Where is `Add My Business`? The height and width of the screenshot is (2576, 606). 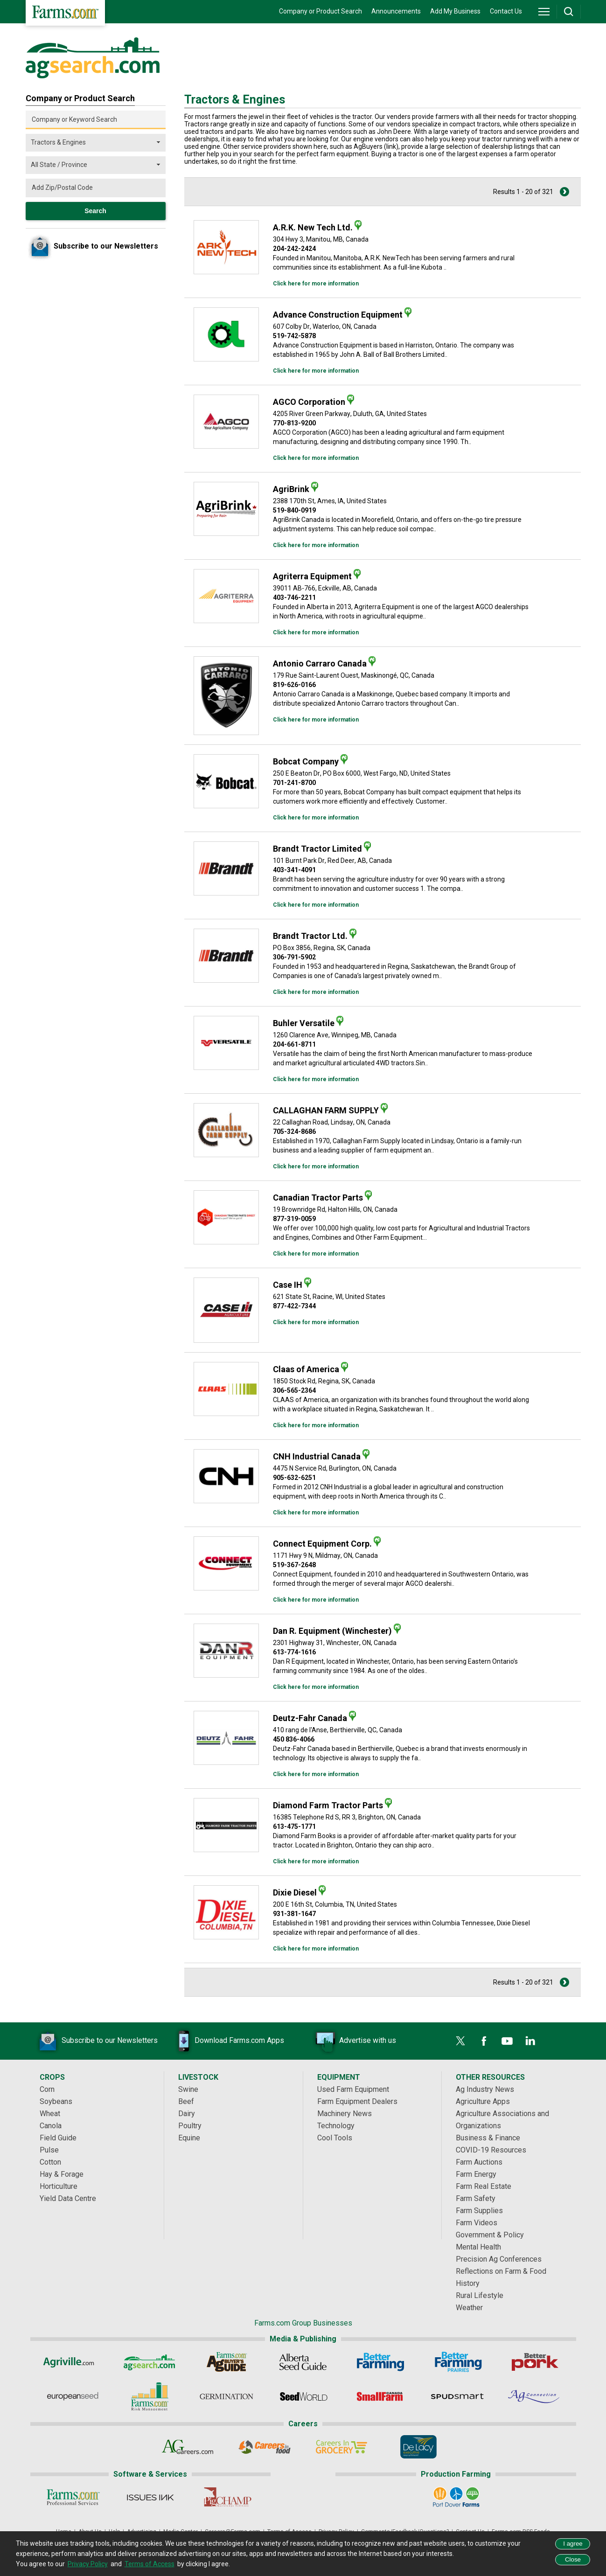 Add My Business is located at coordinates (455, 11).